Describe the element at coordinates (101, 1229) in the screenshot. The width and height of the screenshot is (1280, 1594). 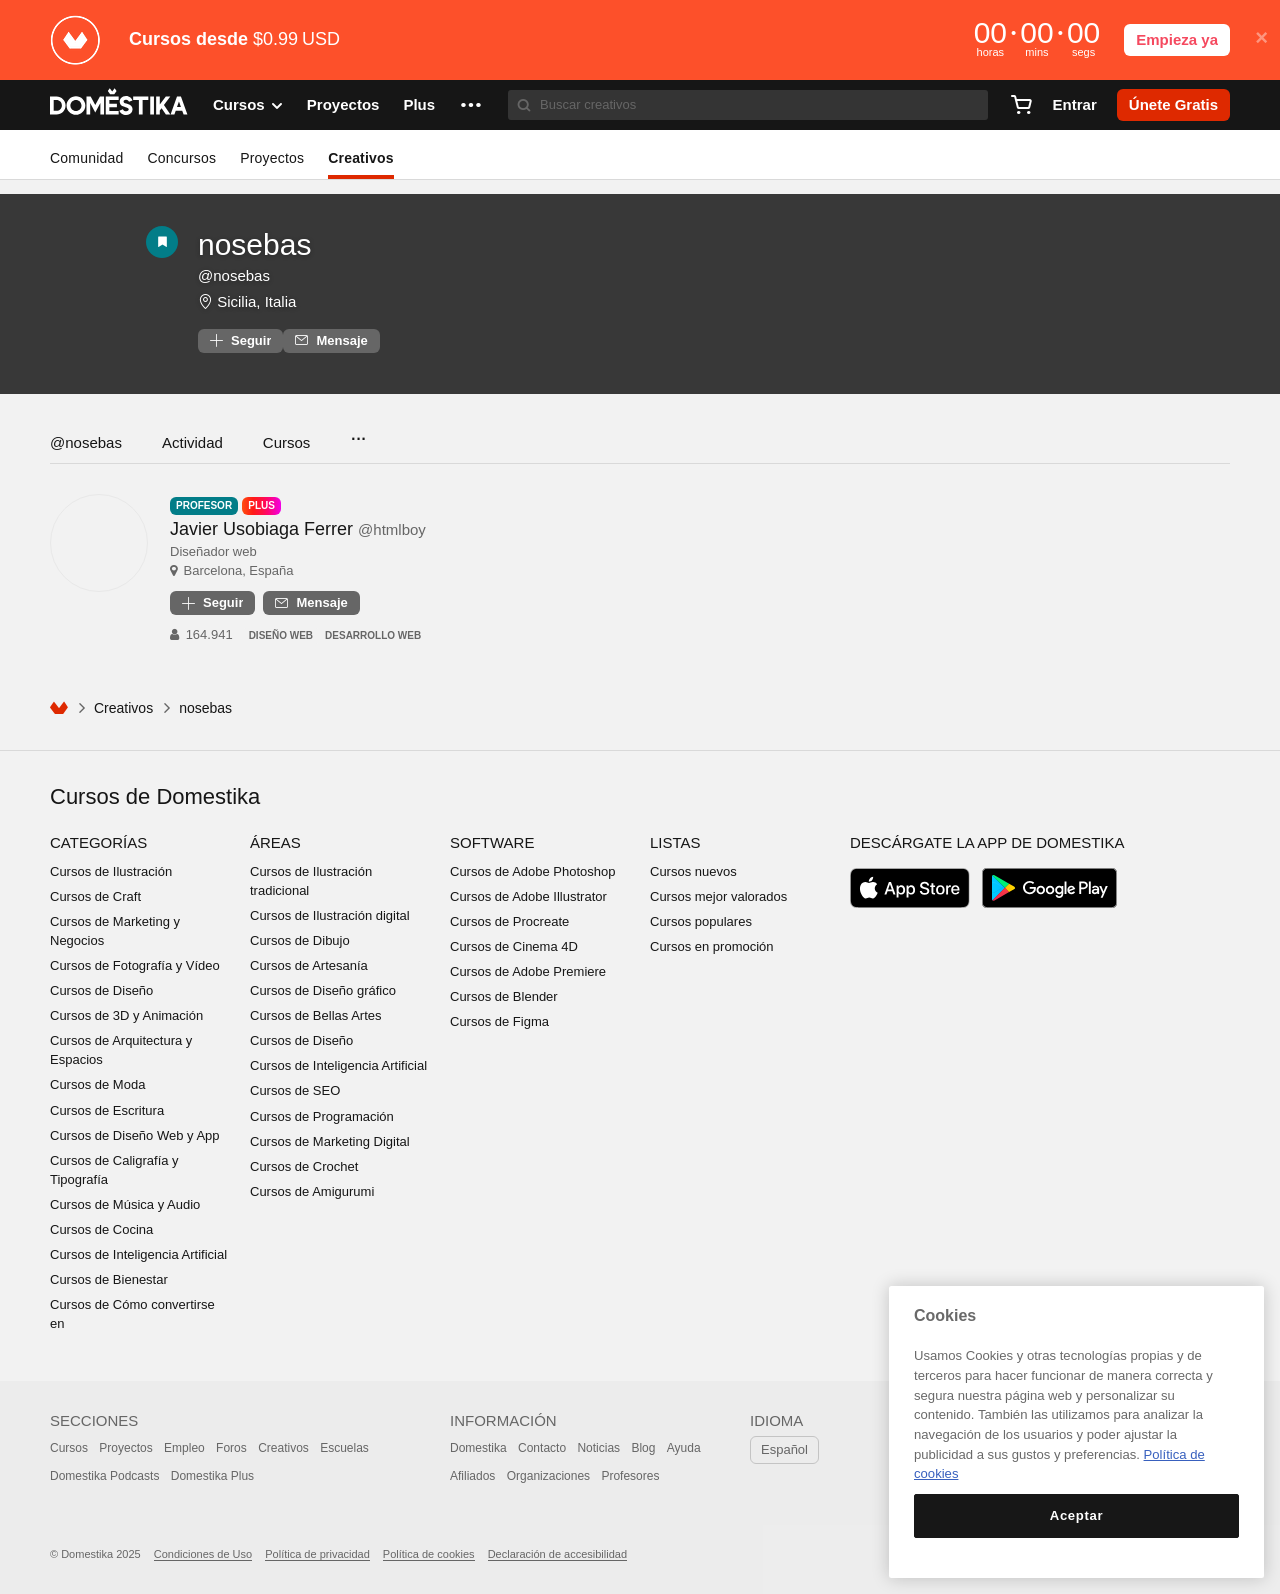
I see `Cursos de Cocina` at that location.